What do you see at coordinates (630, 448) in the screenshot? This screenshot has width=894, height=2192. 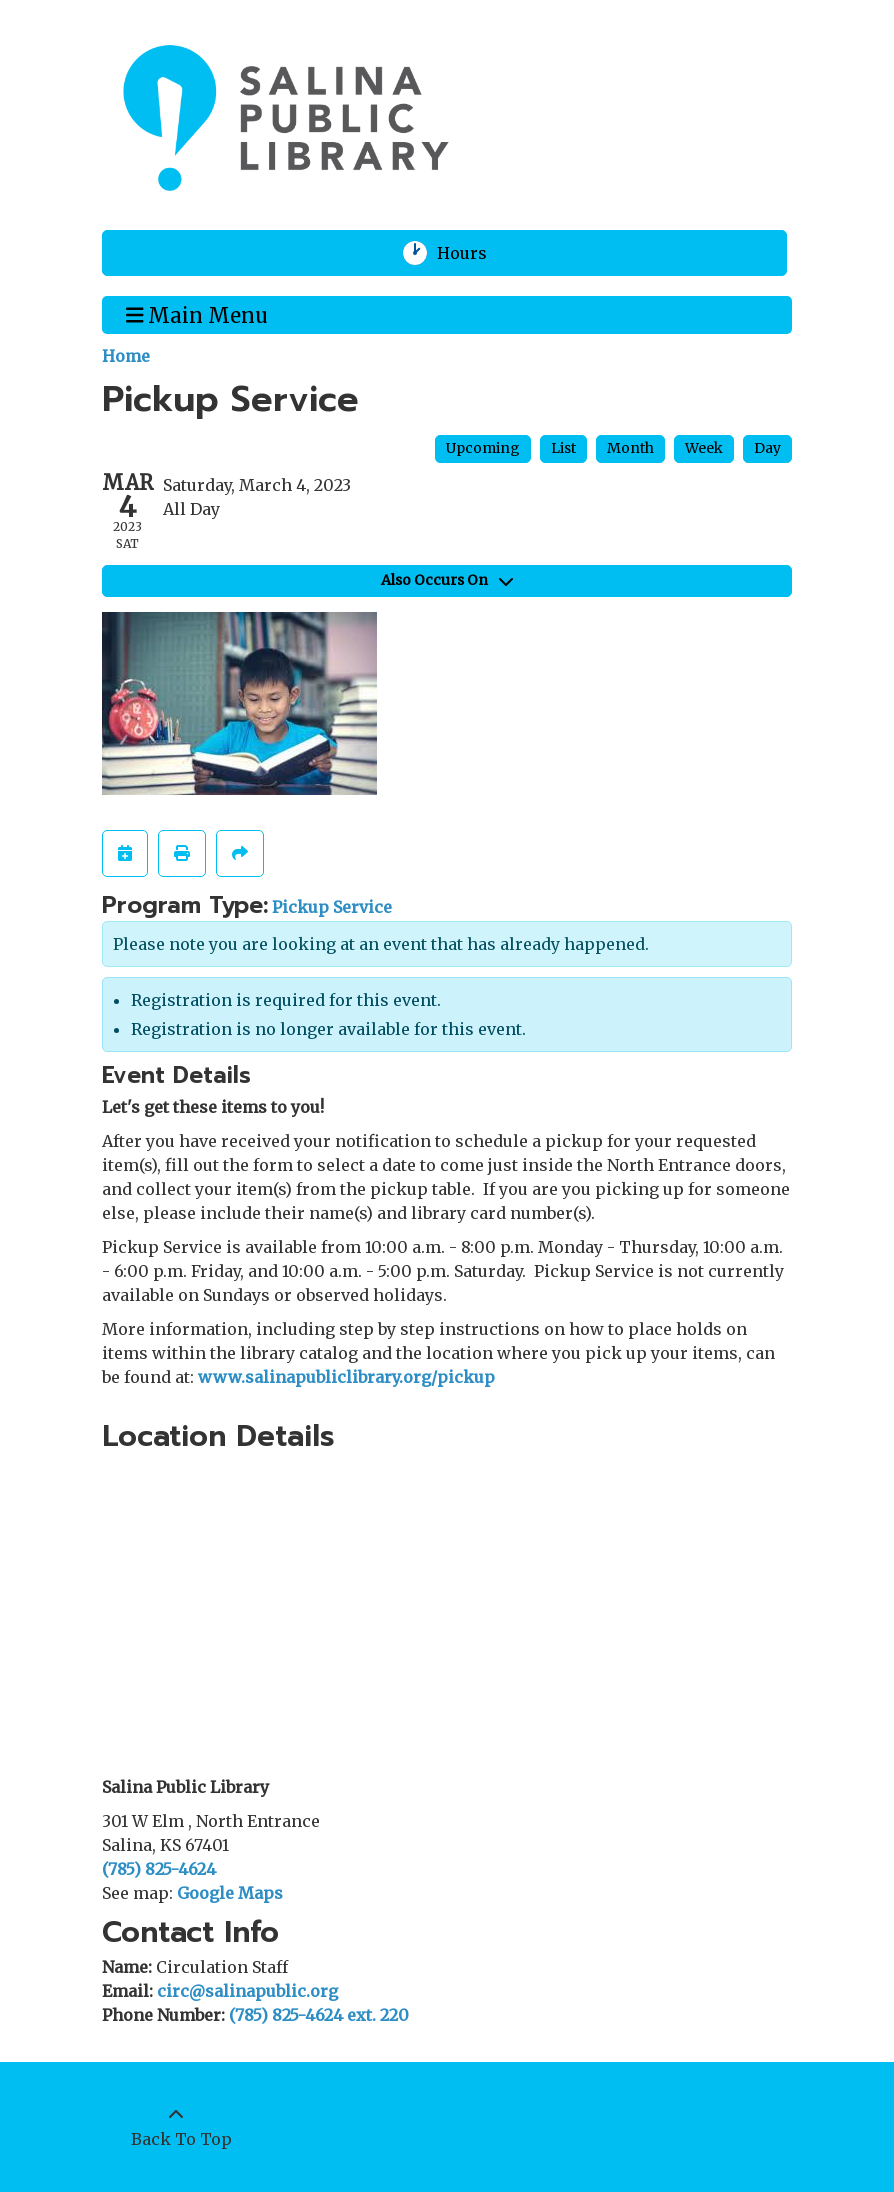 I see `Month` at bounding box center [630, 448].